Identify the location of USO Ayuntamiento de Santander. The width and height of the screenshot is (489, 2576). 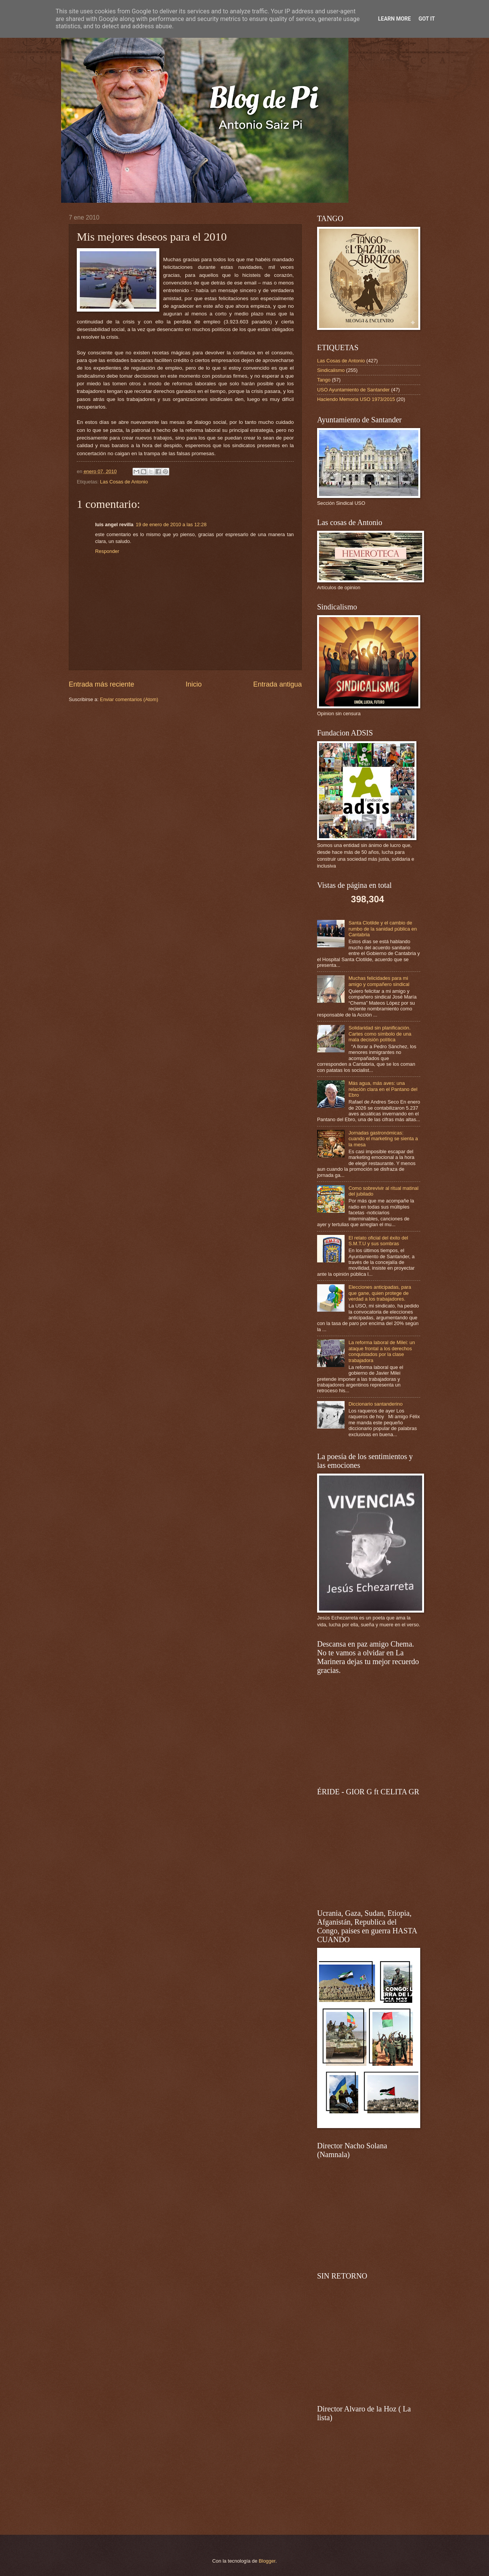
(353, 390).